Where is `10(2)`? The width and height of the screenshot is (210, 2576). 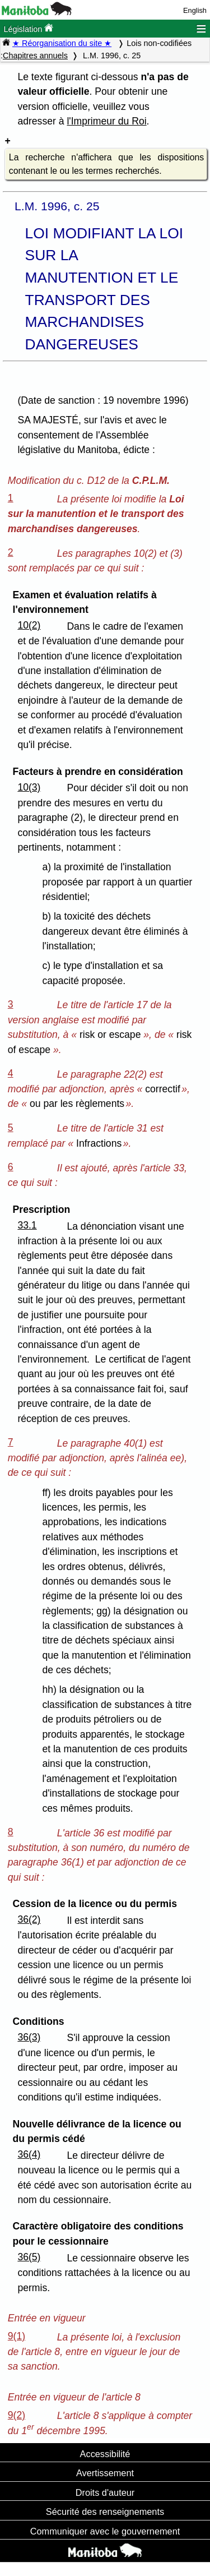 10(2) is located at coordinates (28, 625).